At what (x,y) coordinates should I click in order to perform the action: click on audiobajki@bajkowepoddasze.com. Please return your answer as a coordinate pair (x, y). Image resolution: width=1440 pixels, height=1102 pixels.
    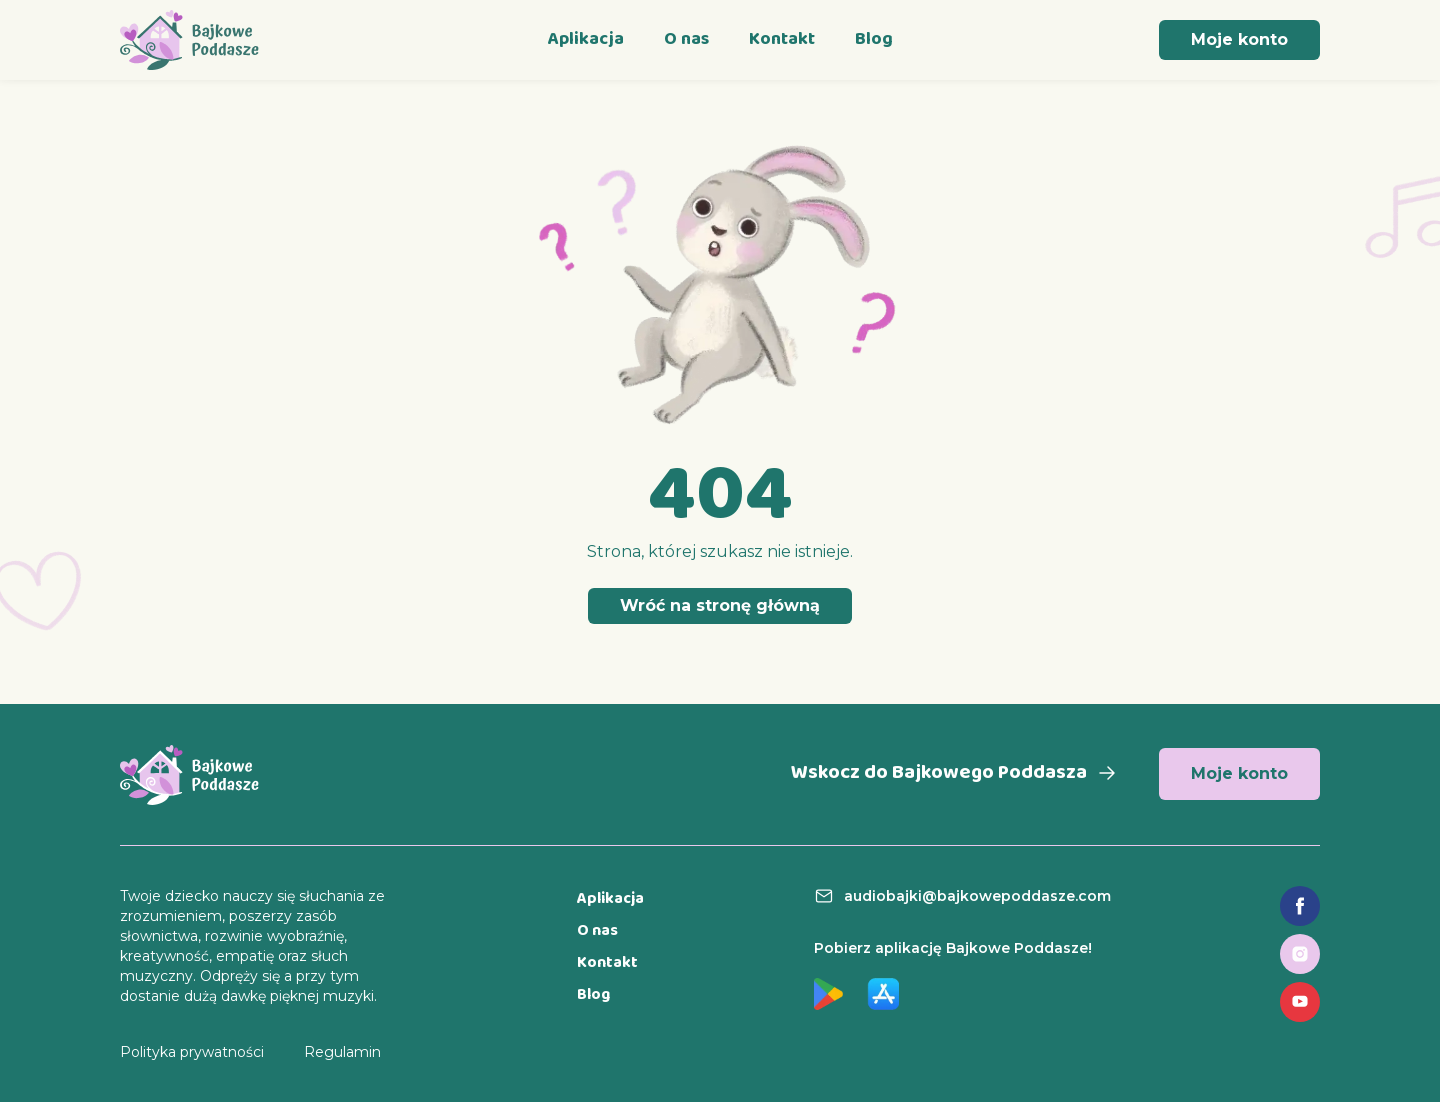
    Looking at the image, I should click on (977, 896).